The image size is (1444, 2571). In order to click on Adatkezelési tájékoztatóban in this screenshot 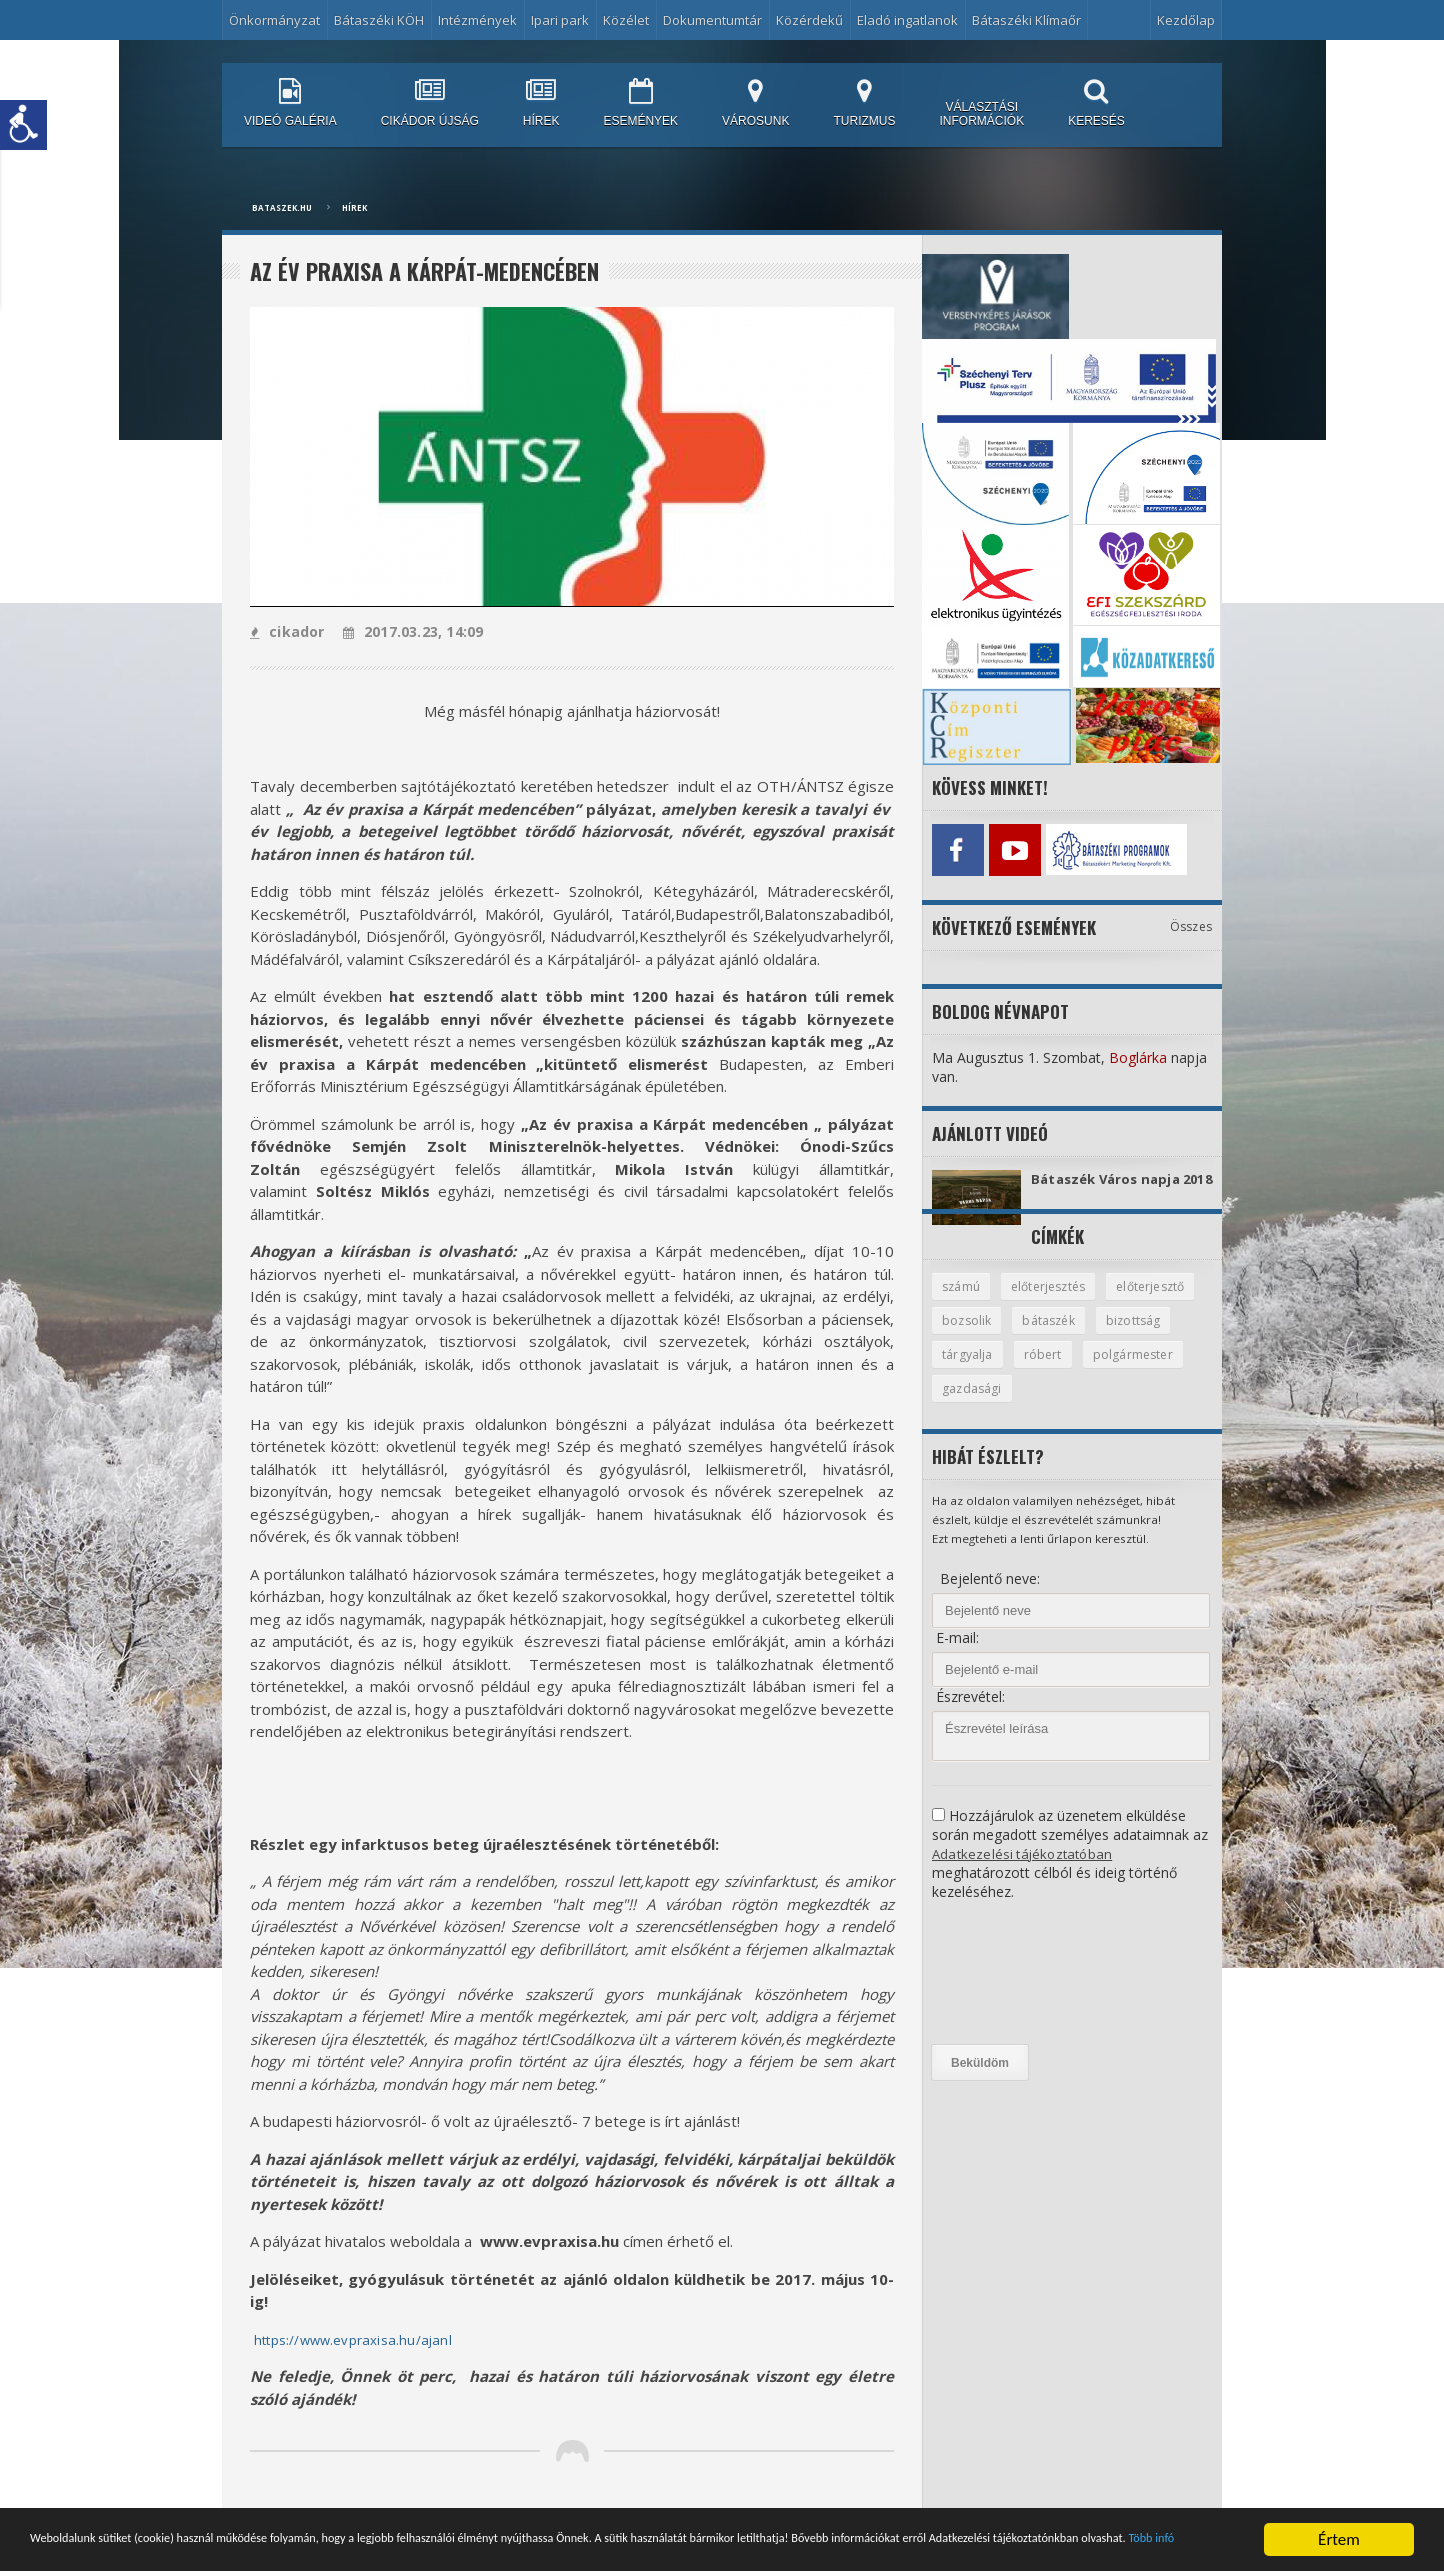, I will do `click(1024, 1871)`.